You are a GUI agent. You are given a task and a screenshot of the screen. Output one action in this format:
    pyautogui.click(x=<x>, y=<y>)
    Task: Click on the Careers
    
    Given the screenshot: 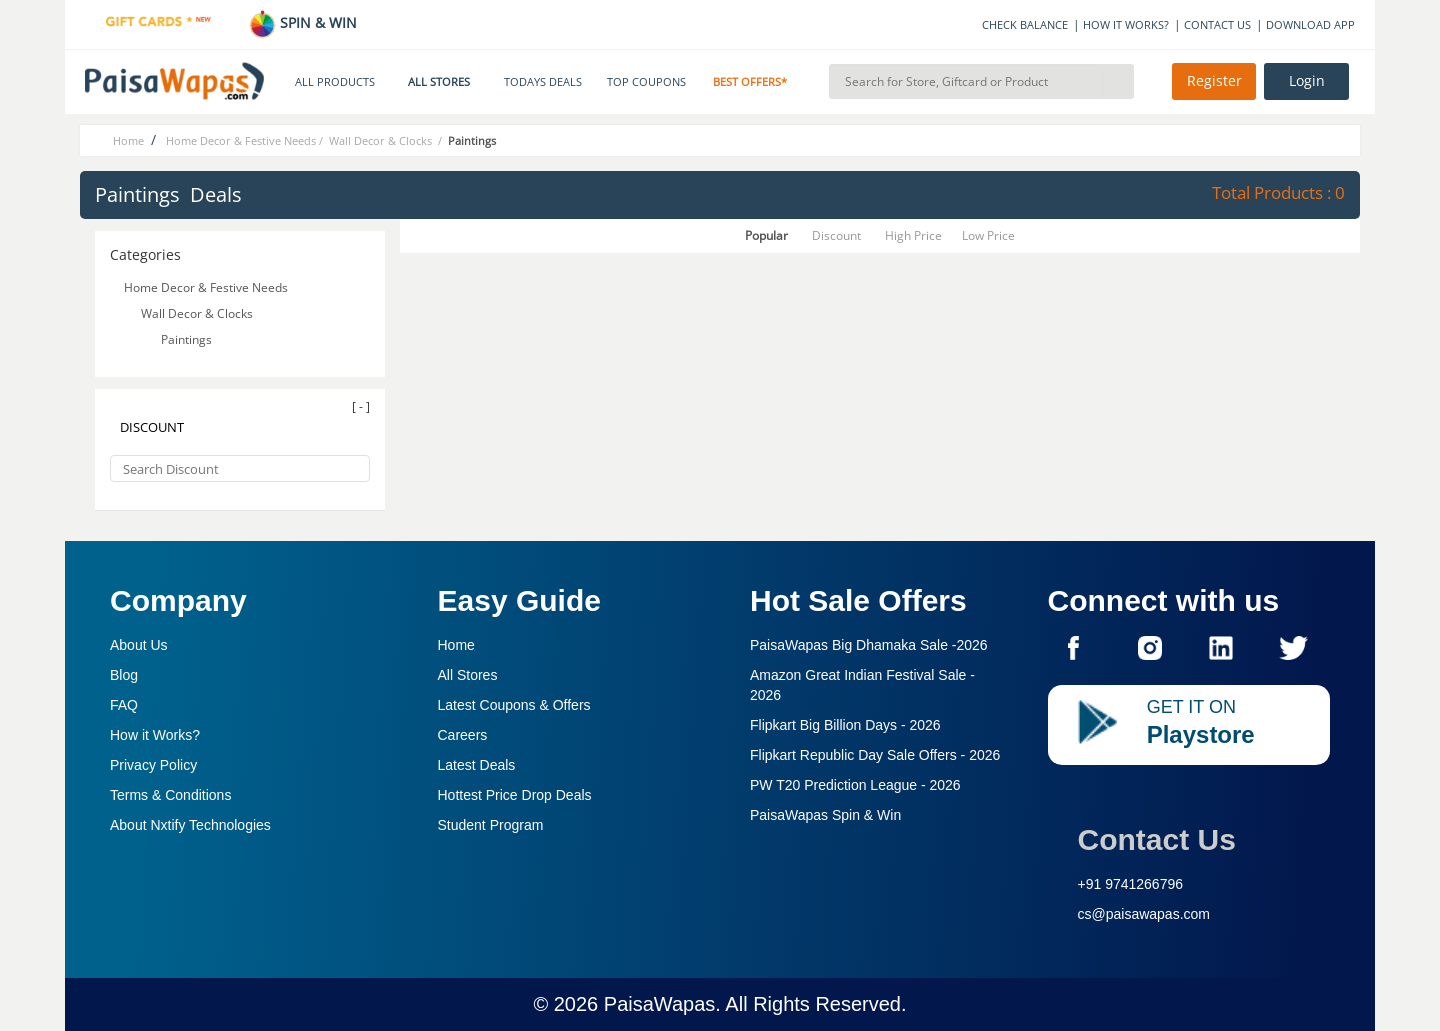 What is the action you would take?
    pyautogui.click(x=463, y=735)
    